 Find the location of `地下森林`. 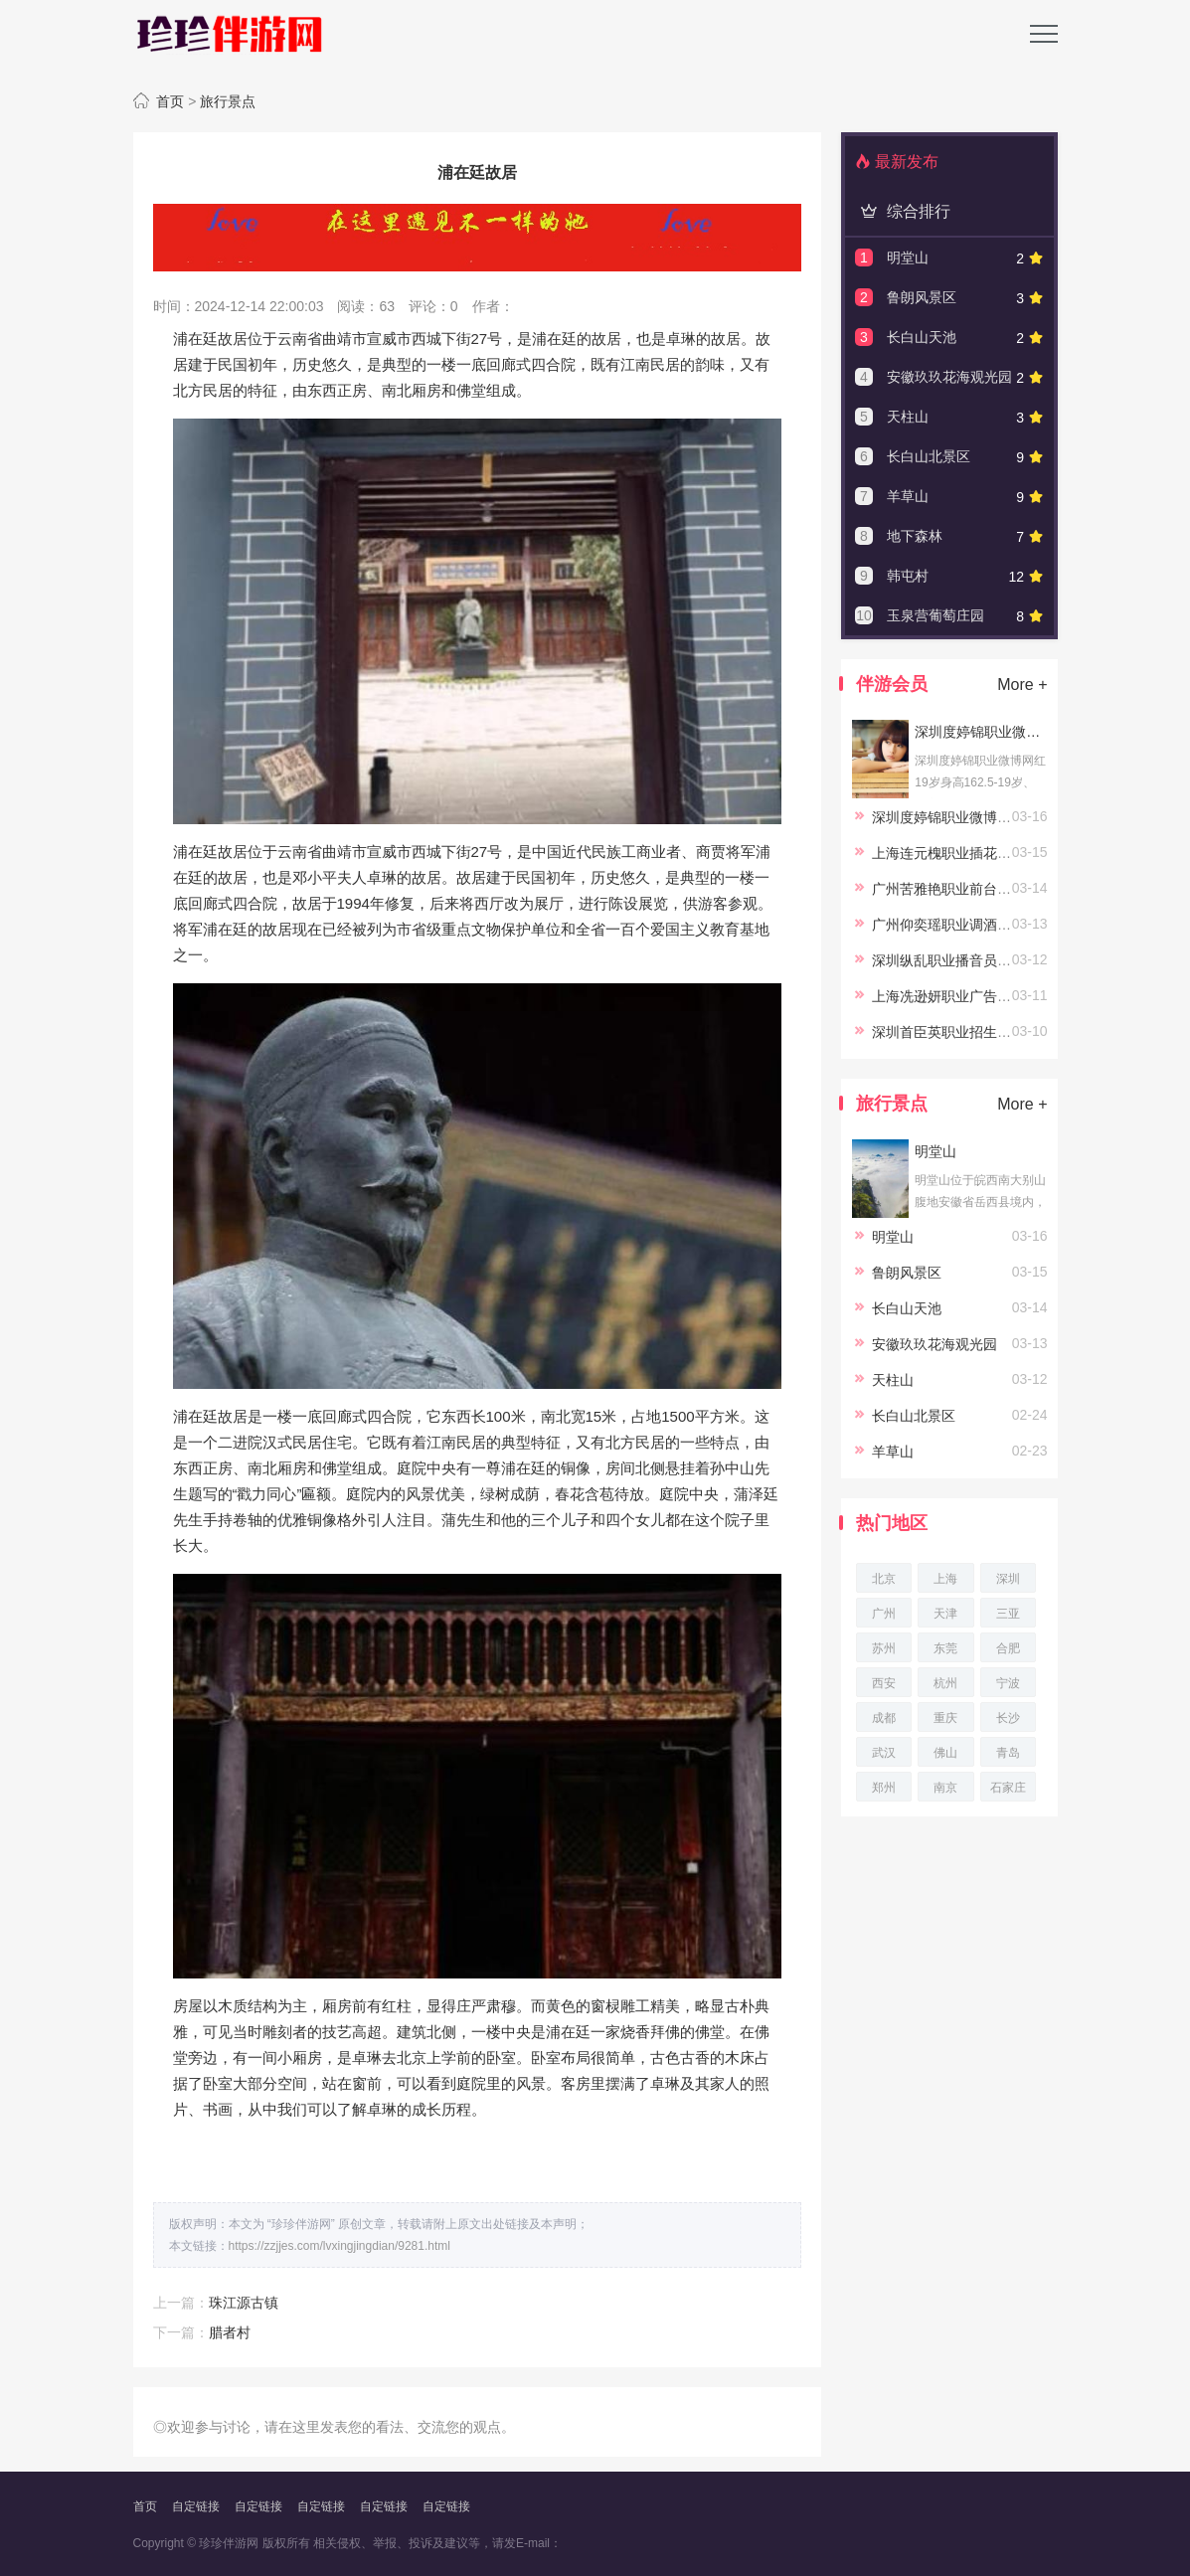

地下森林 is located at coordinates (914, 536).